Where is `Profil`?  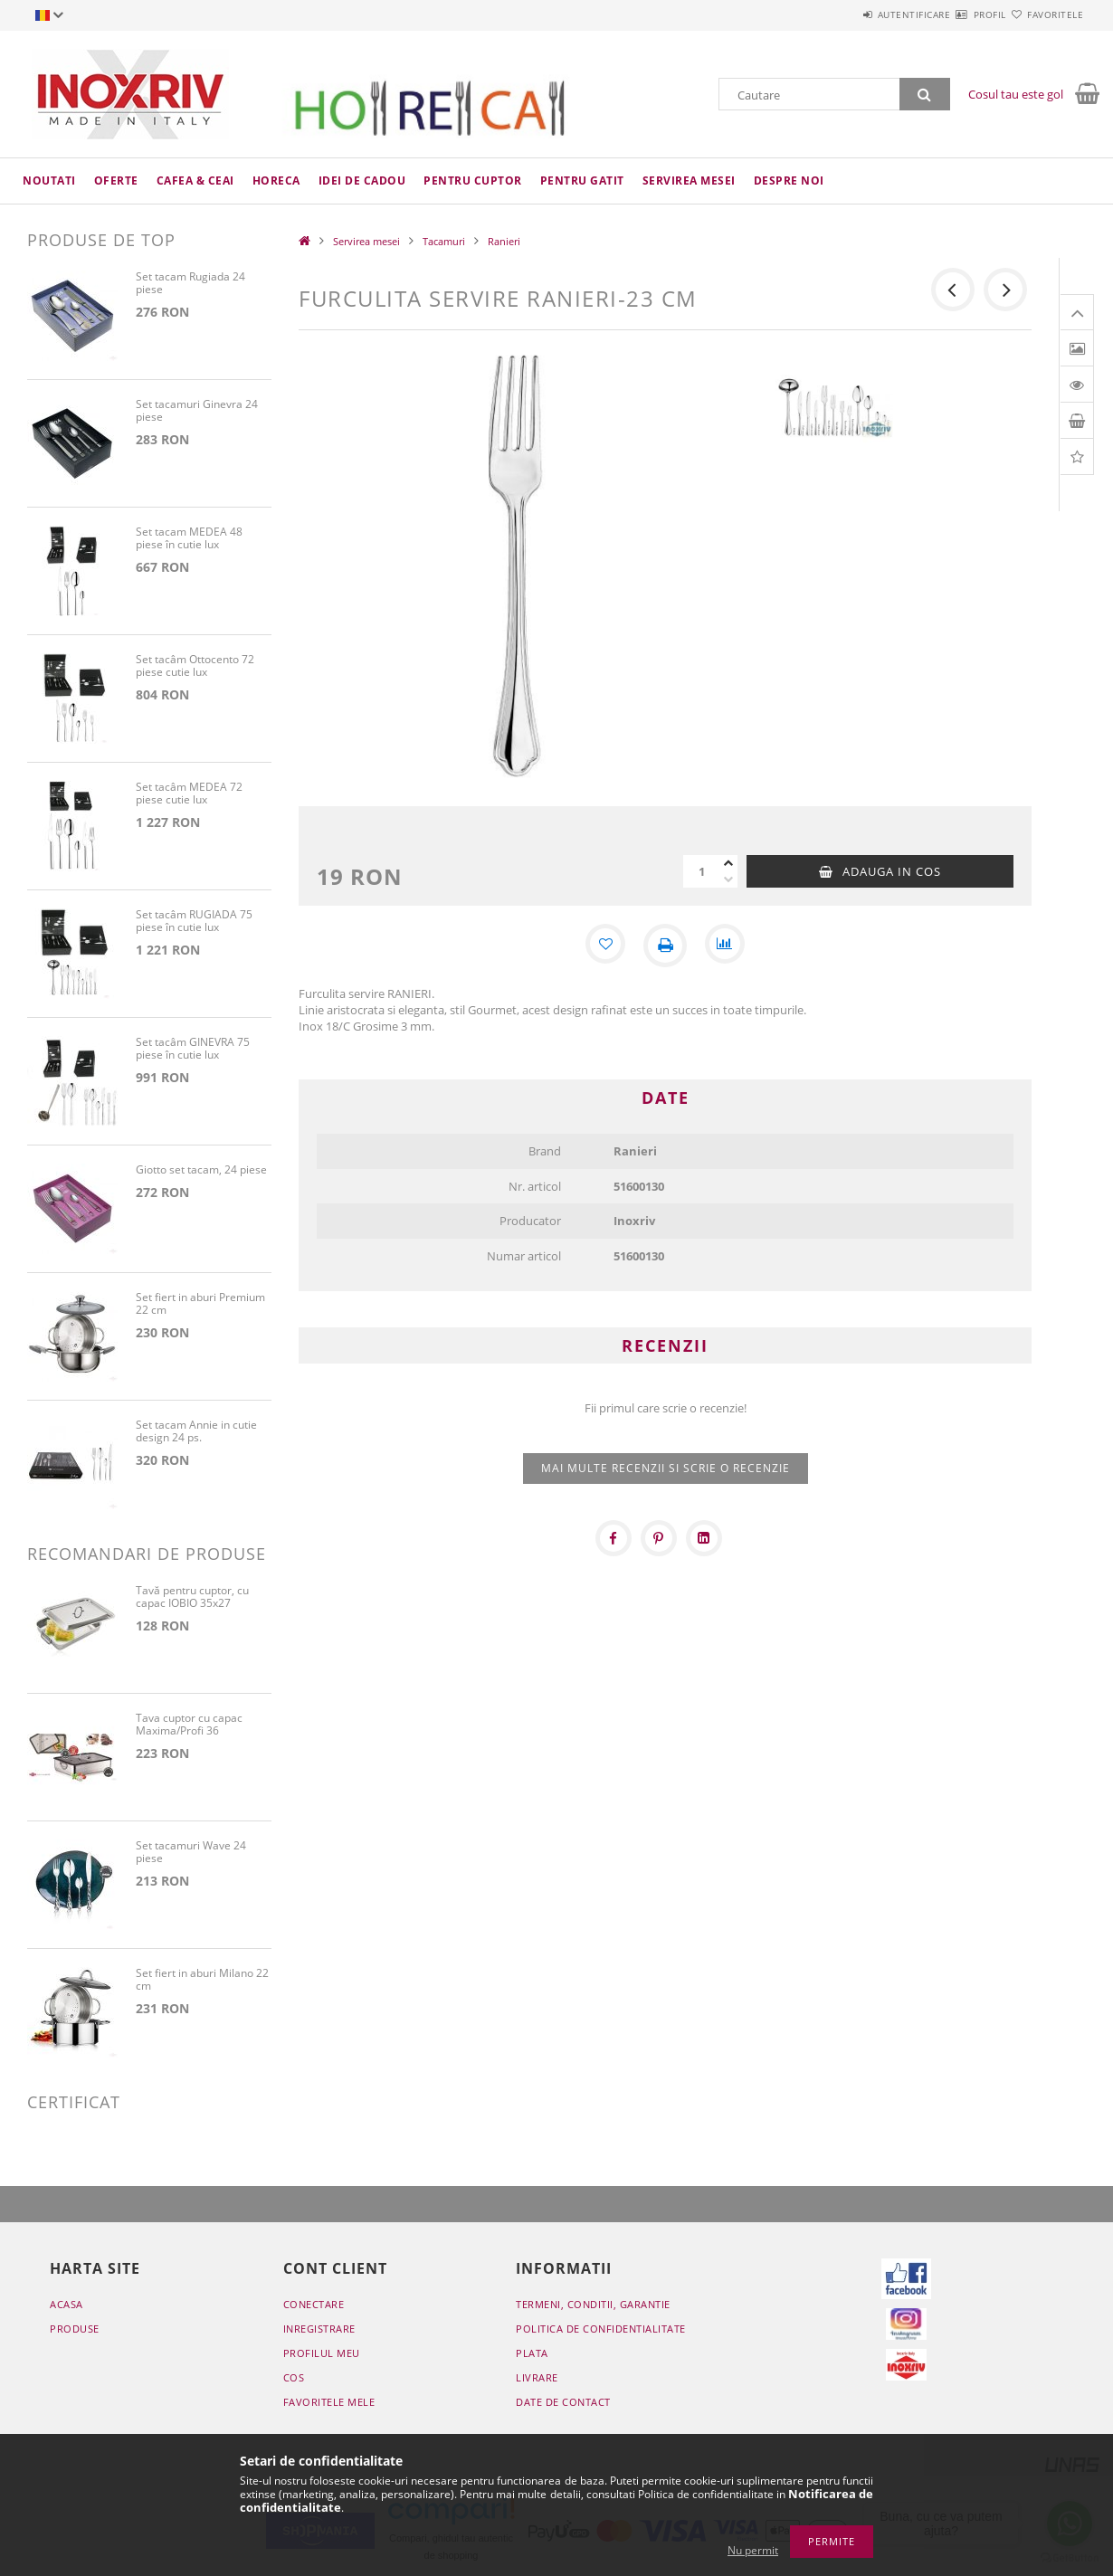
Profil is located at coordinates (957, 14).